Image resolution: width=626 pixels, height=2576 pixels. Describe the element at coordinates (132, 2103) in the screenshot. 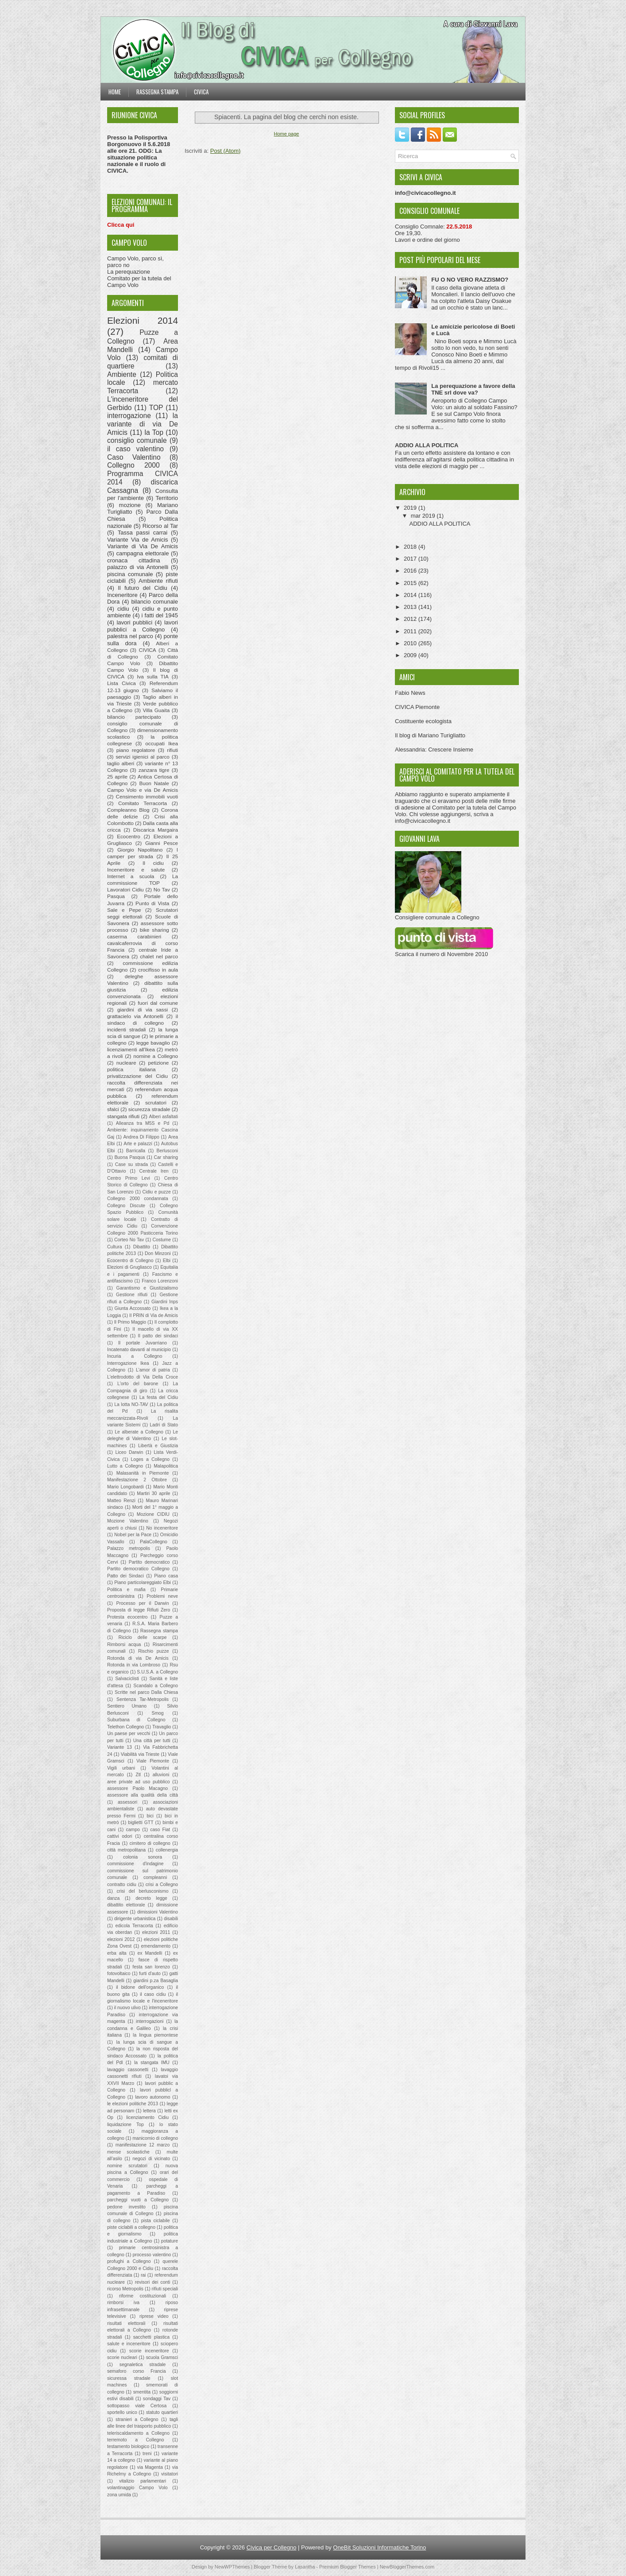

I see `le elezioni politiche 2013` at that location.